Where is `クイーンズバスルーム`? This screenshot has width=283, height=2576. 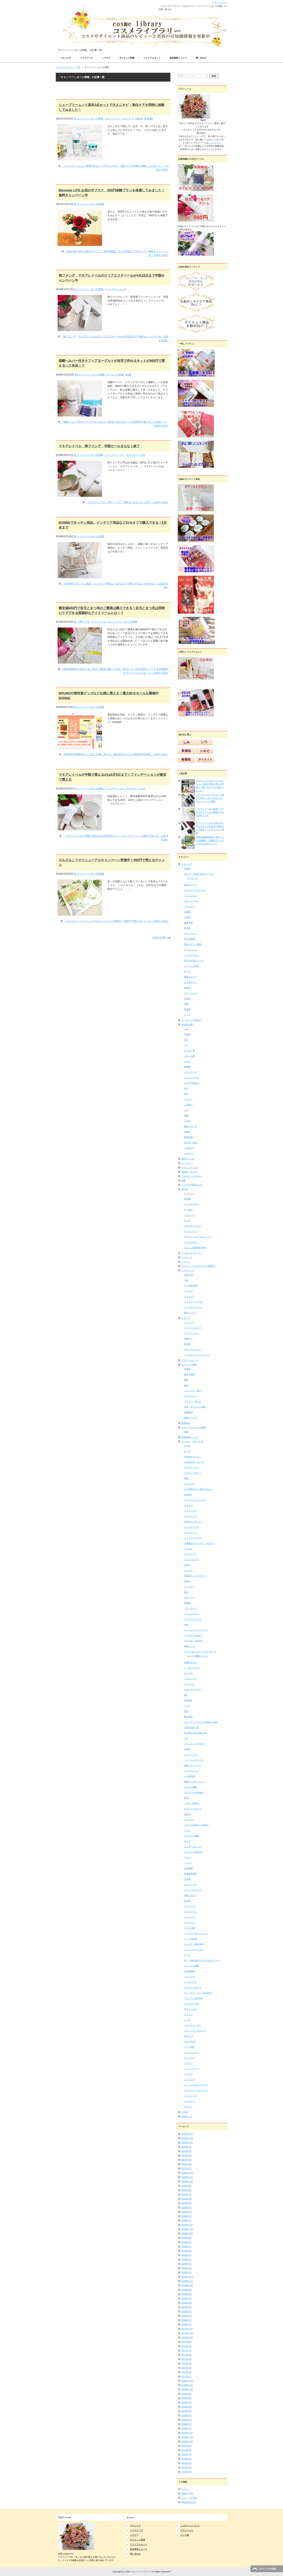
クイーンズバスルーム is located at coordinates (195, 2031).